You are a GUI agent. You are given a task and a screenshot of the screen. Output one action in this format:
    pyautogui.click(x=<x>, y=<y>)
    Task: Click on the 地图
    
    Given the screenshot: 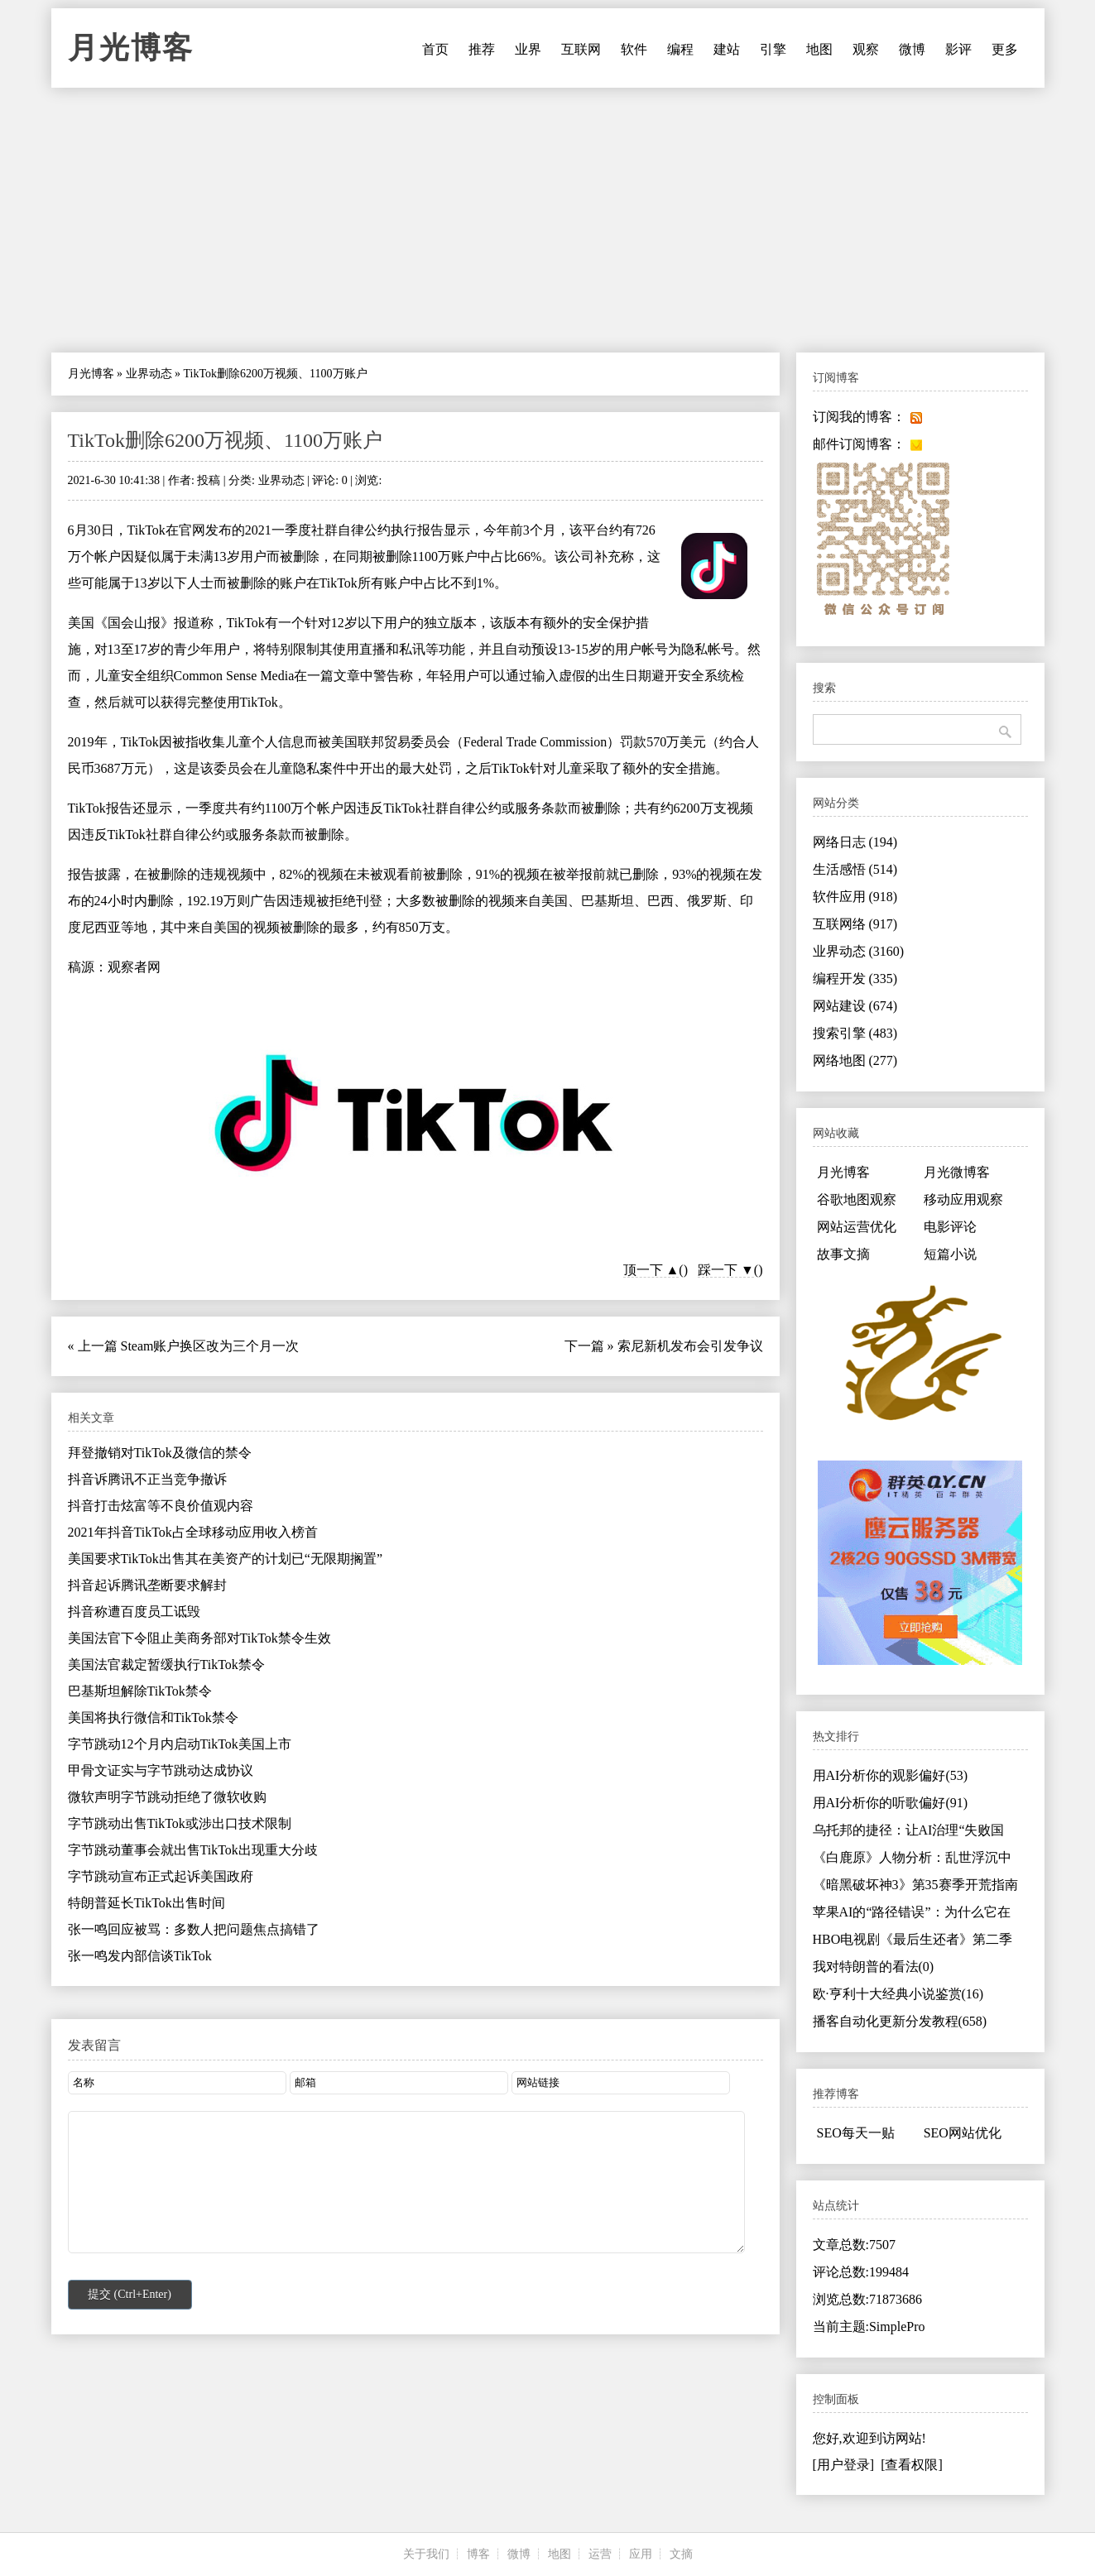 What is the action you would take?
    pyautogui.click(x=819, y=49)
    